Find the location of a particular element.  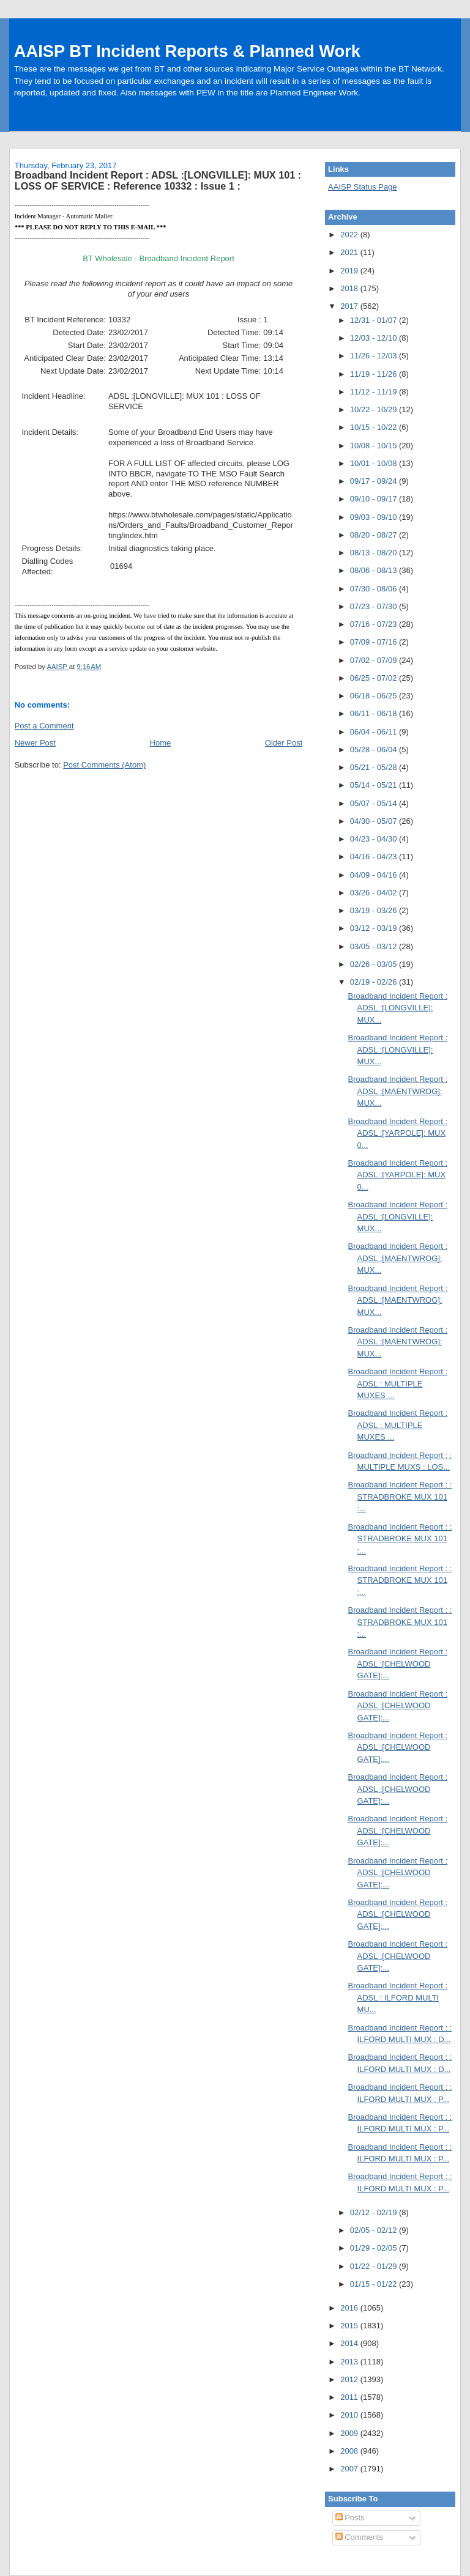

06/25 - 07/02 is located at coordinates (374, 678).